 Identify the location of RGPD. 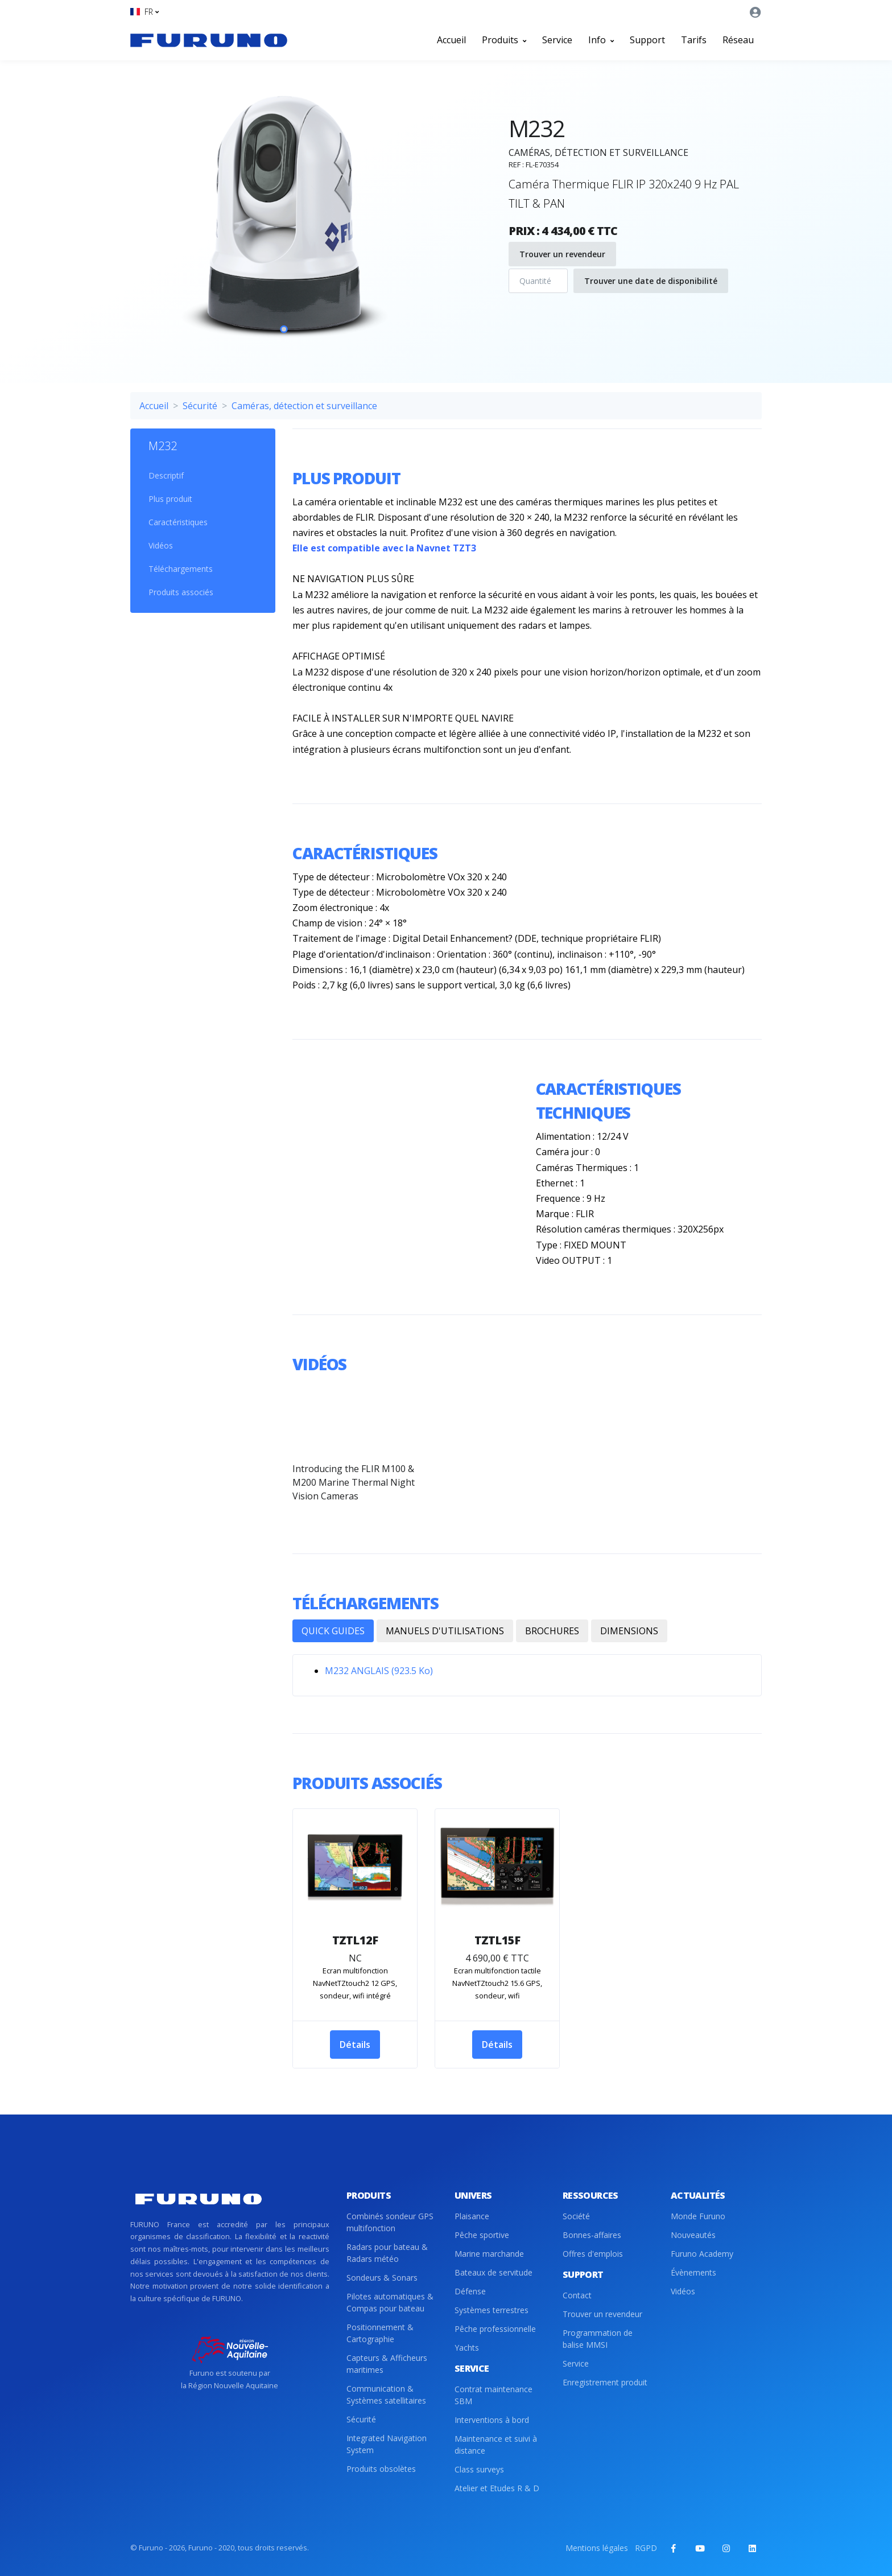
(646, 2547).